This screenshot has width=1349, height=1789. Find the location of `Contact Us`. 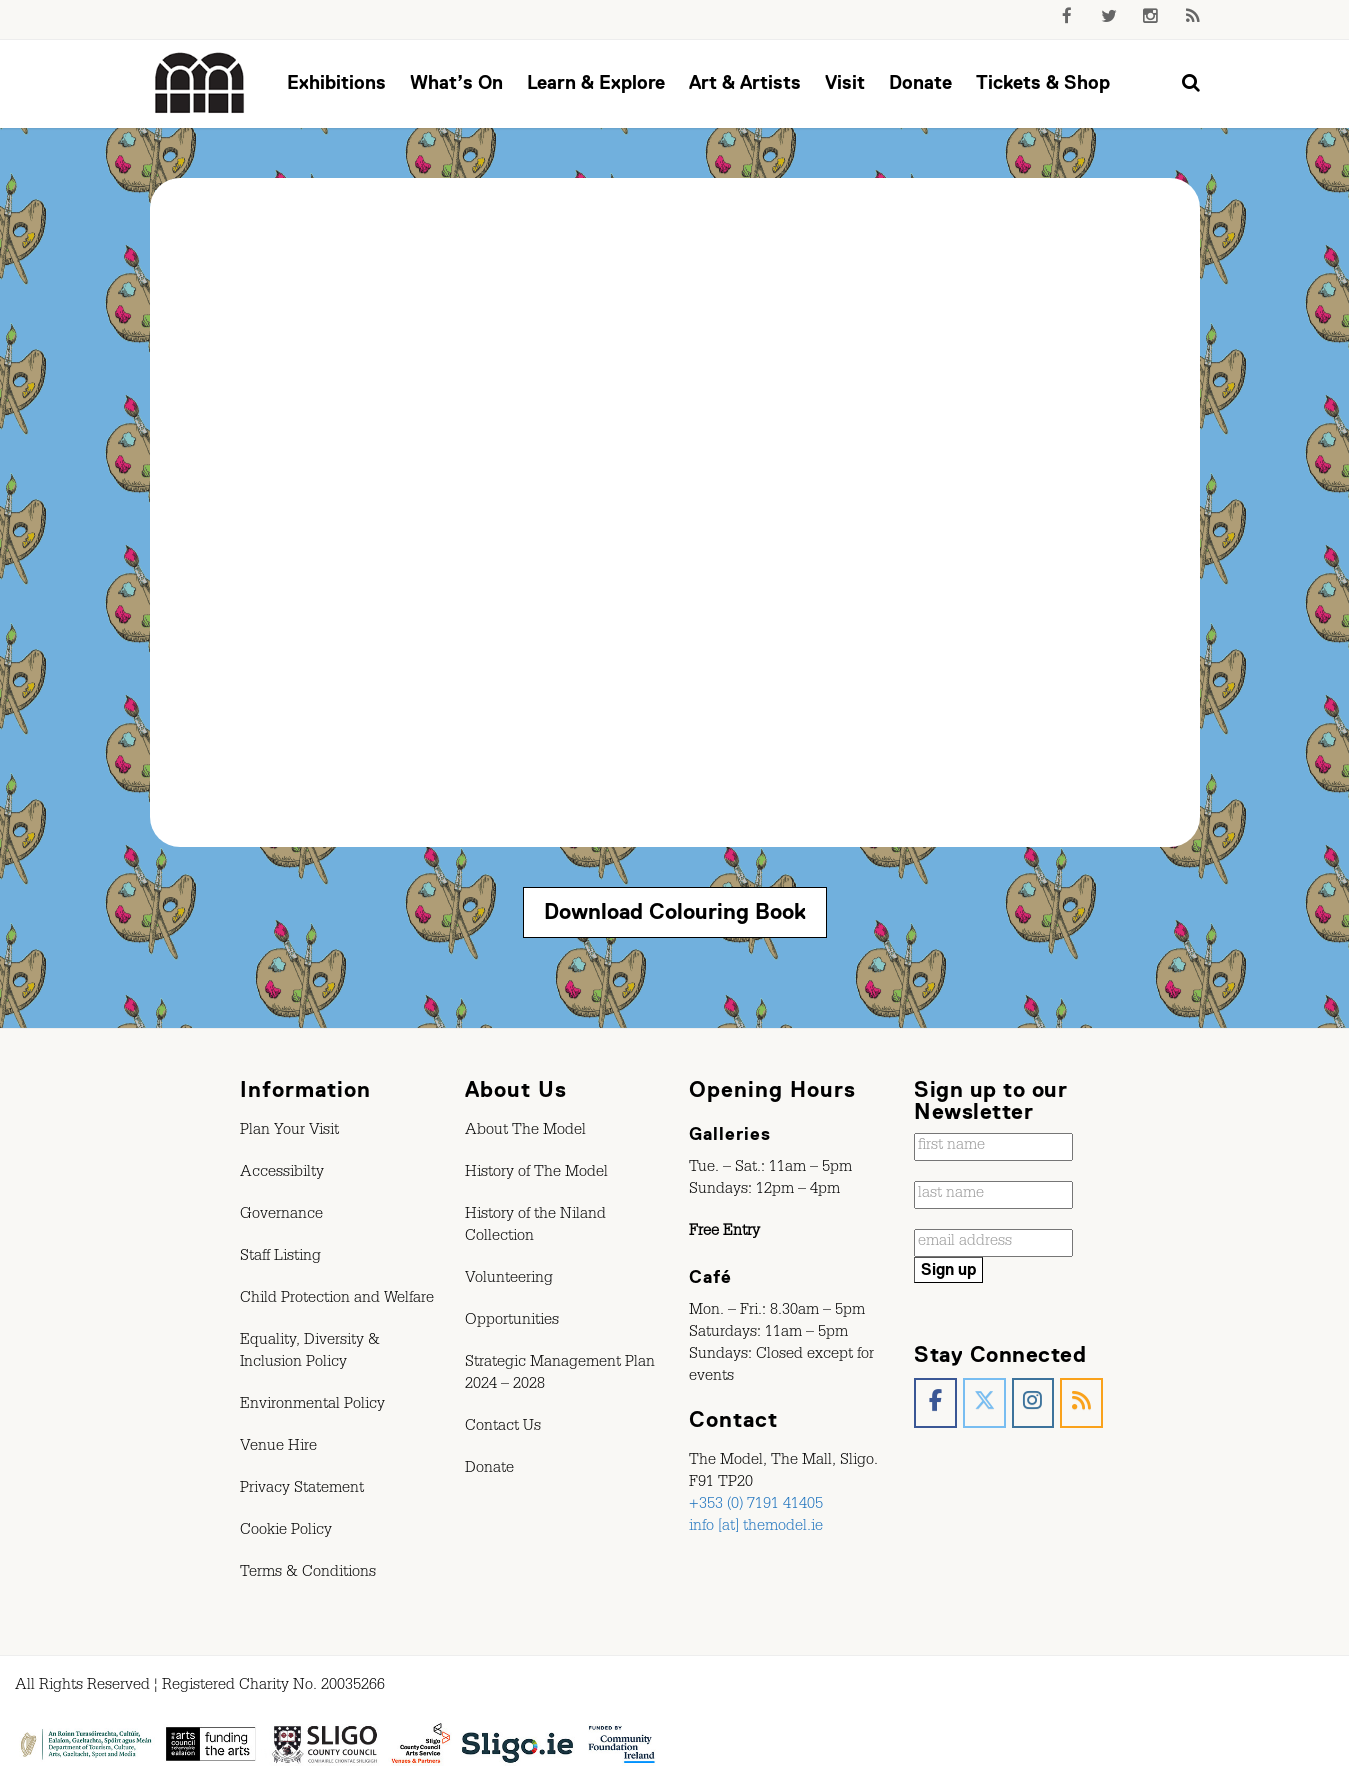

Contact Us is located at coordinates (503, 1428).